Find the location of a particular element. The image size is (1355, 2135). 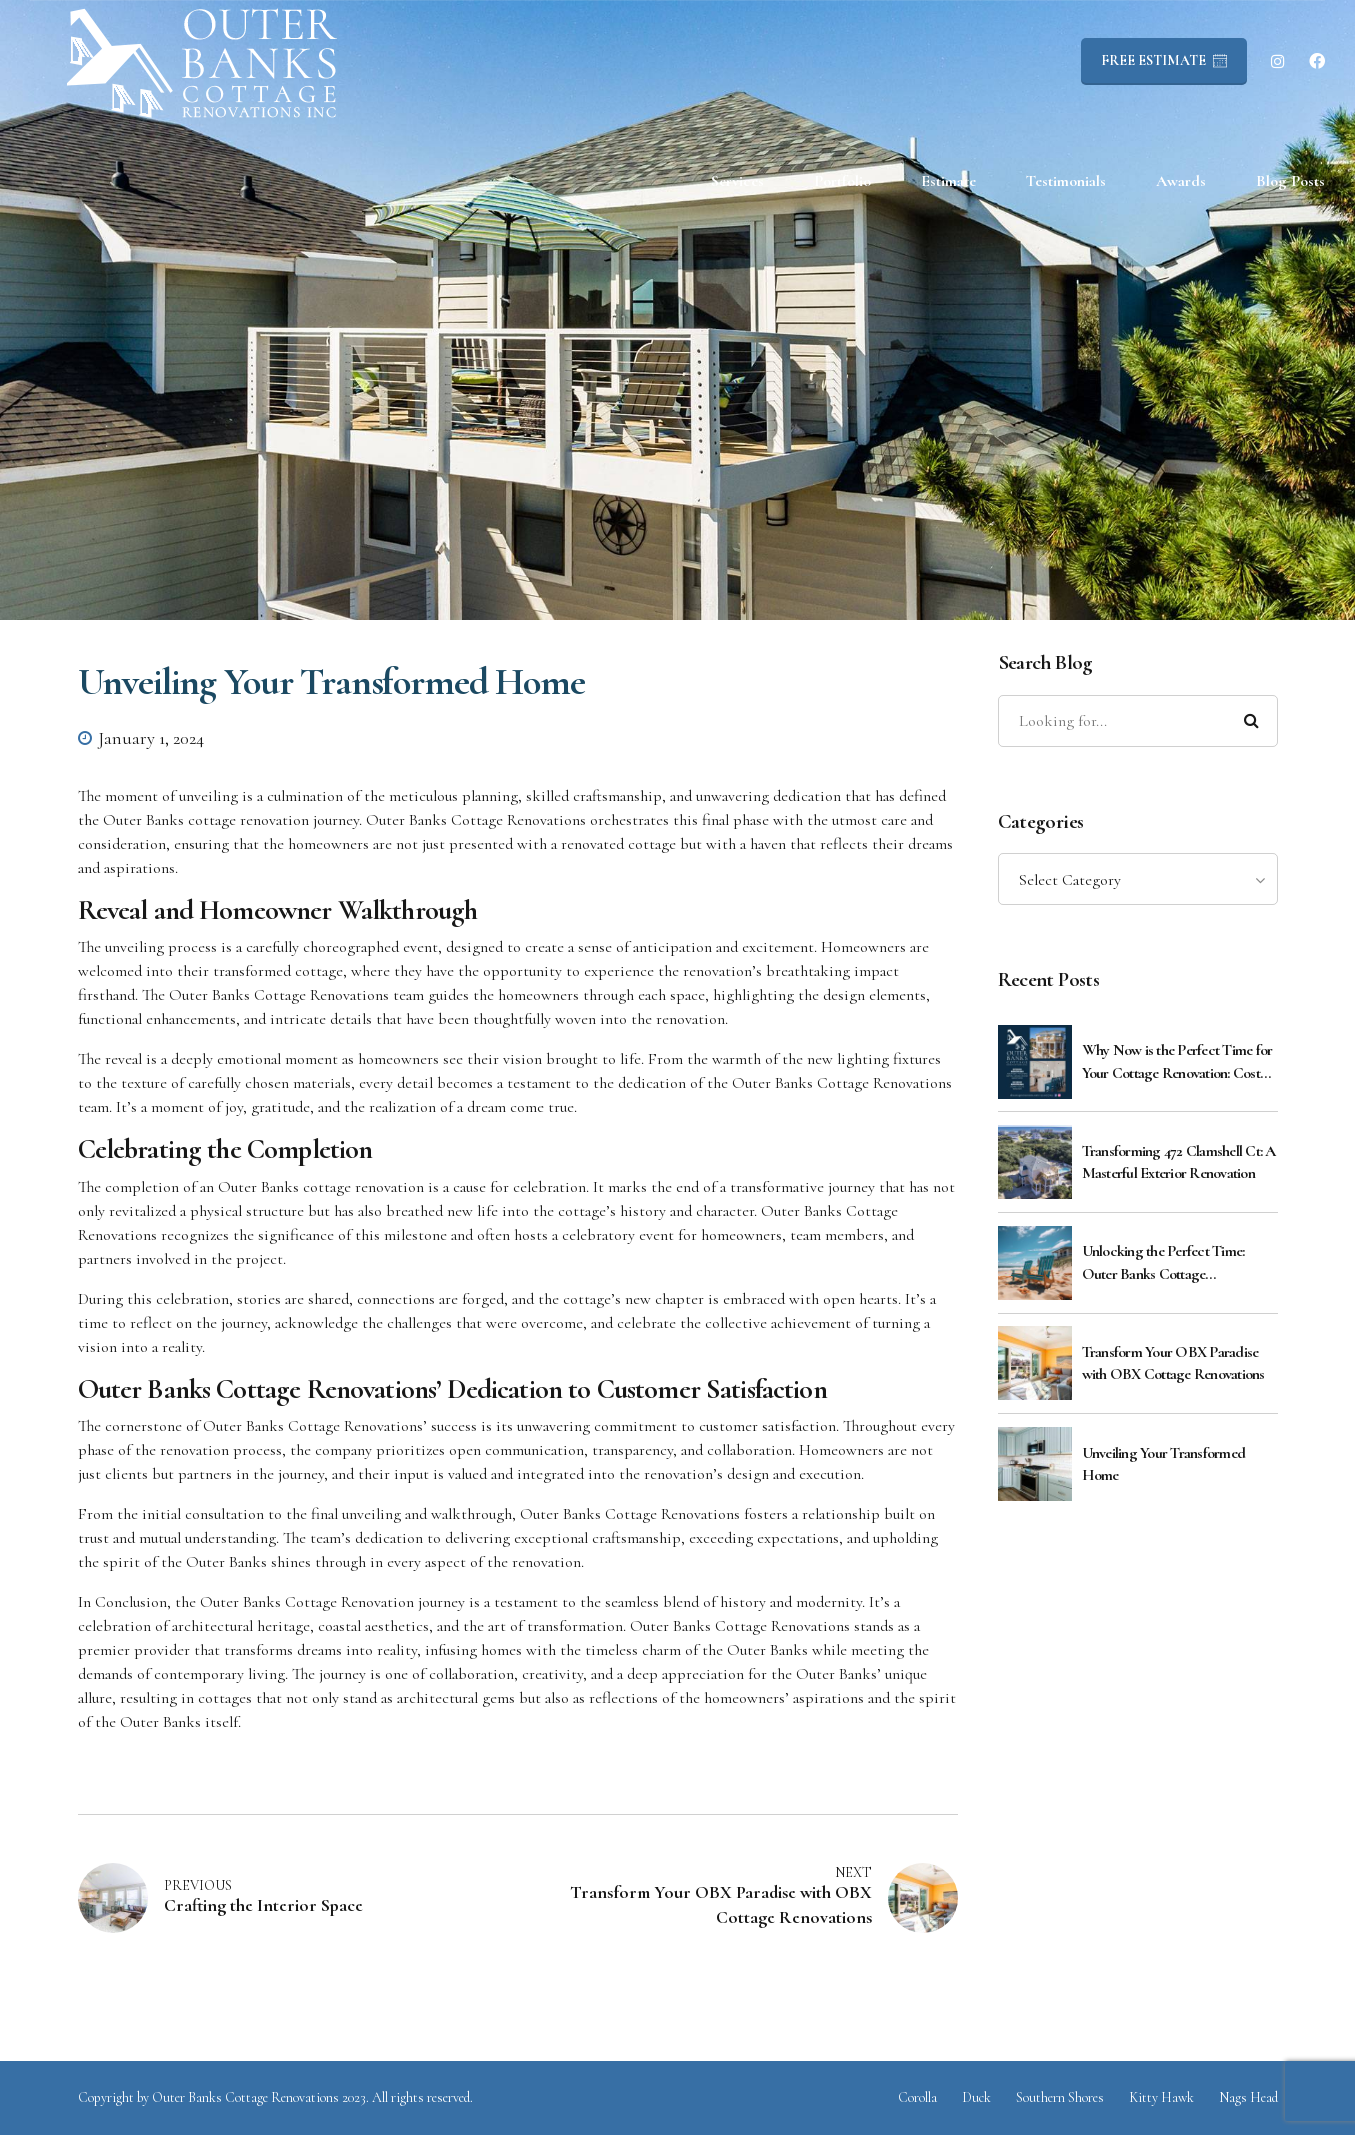

Portfolio is located at coordinates (842, 181).